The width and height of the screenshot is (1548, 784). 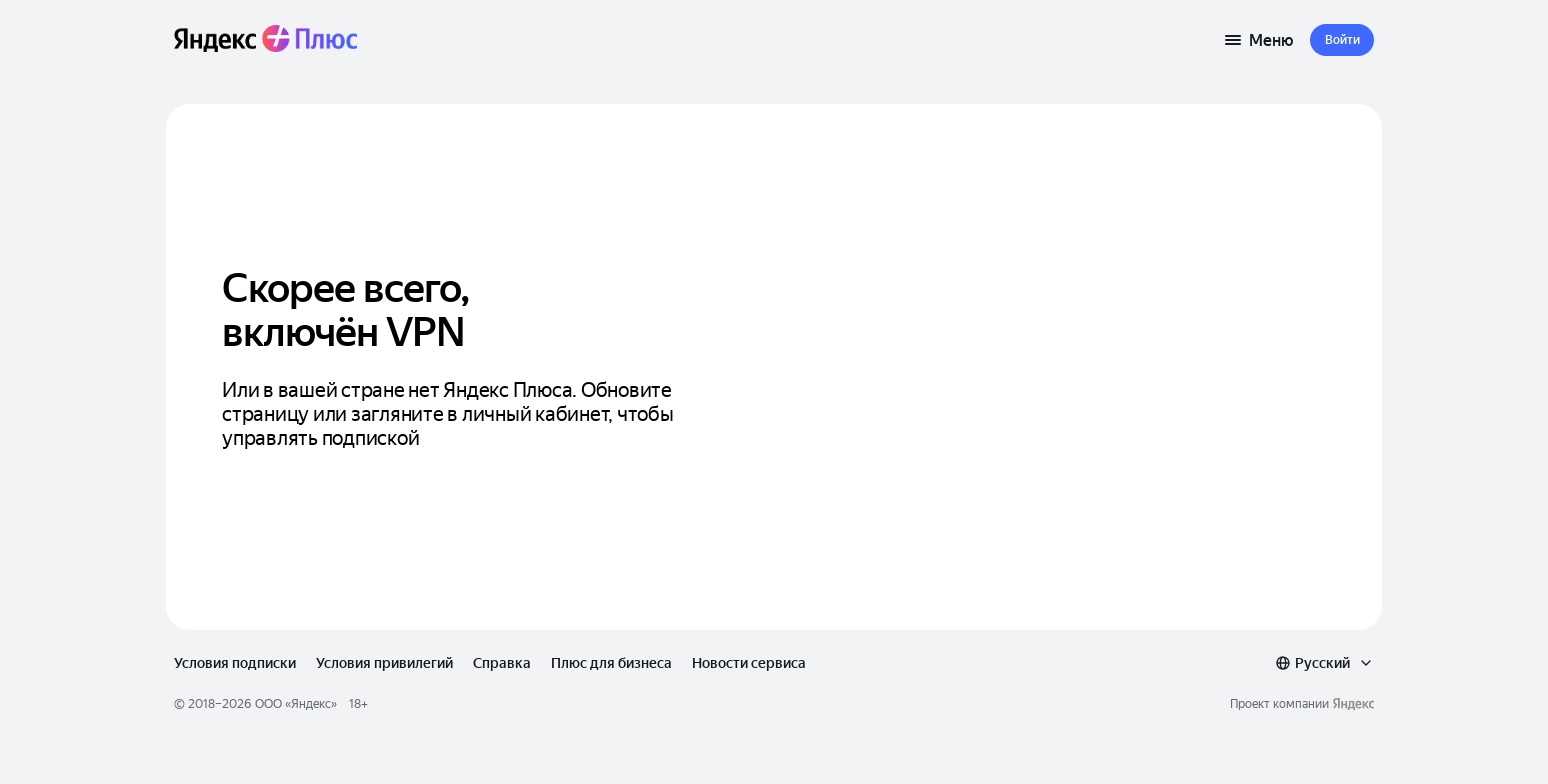 What do you see at coordinates (611, 663) in the screenshot?
I see `Плюс для бизнеса` at bounding box center [611, 663].